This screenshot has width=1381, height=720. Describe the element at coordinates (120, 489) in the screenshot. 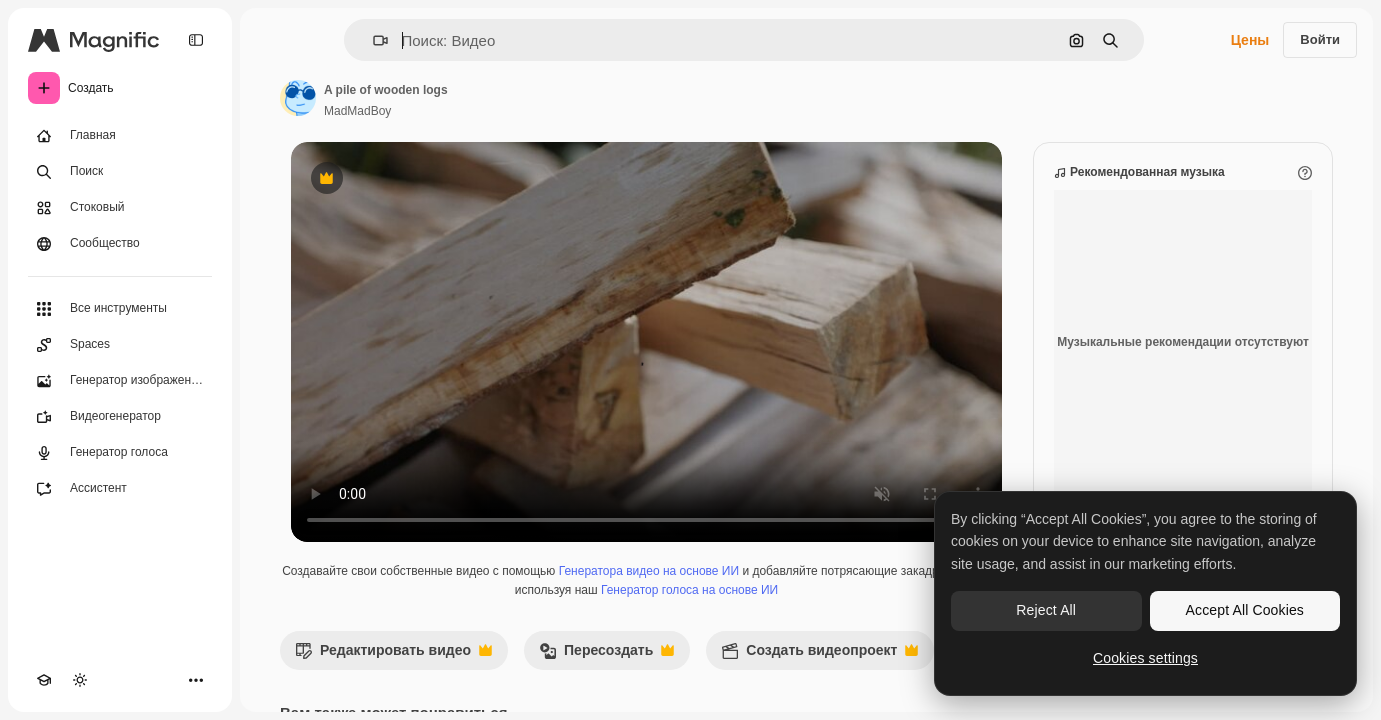

I see `[Ассистент]` at that location.